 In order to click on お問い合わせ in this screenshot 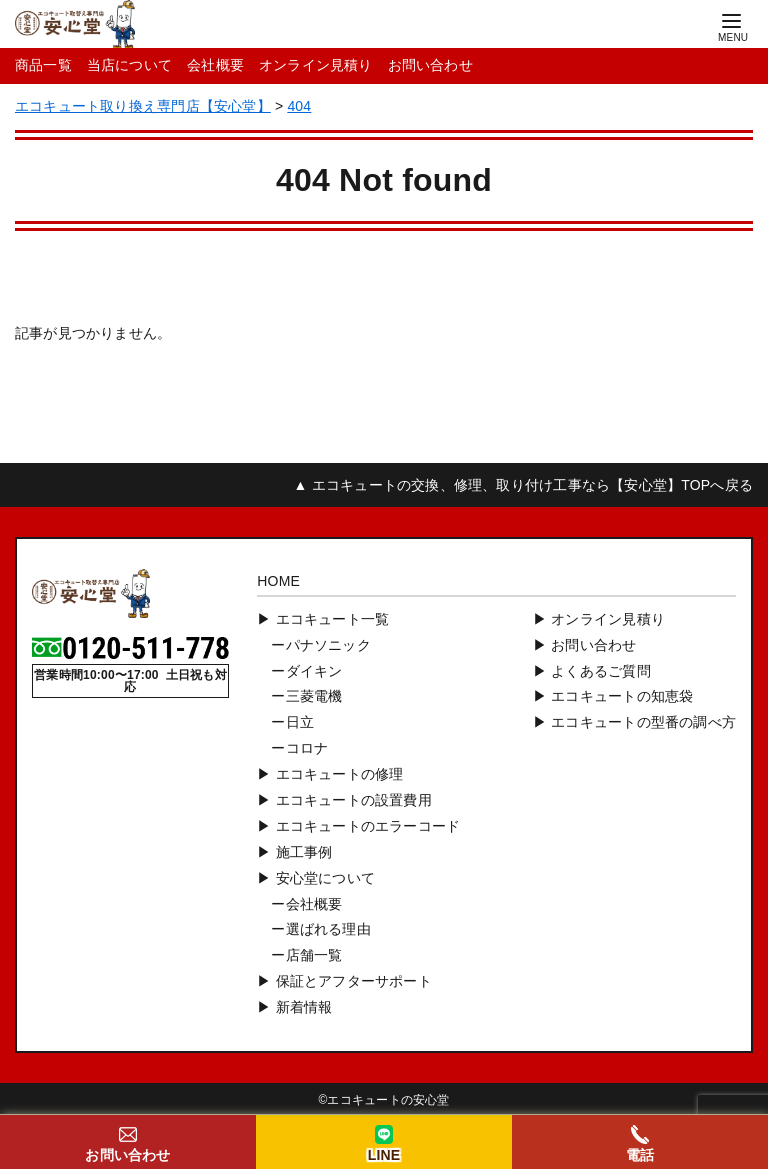, I will do `click(430, 65)`.